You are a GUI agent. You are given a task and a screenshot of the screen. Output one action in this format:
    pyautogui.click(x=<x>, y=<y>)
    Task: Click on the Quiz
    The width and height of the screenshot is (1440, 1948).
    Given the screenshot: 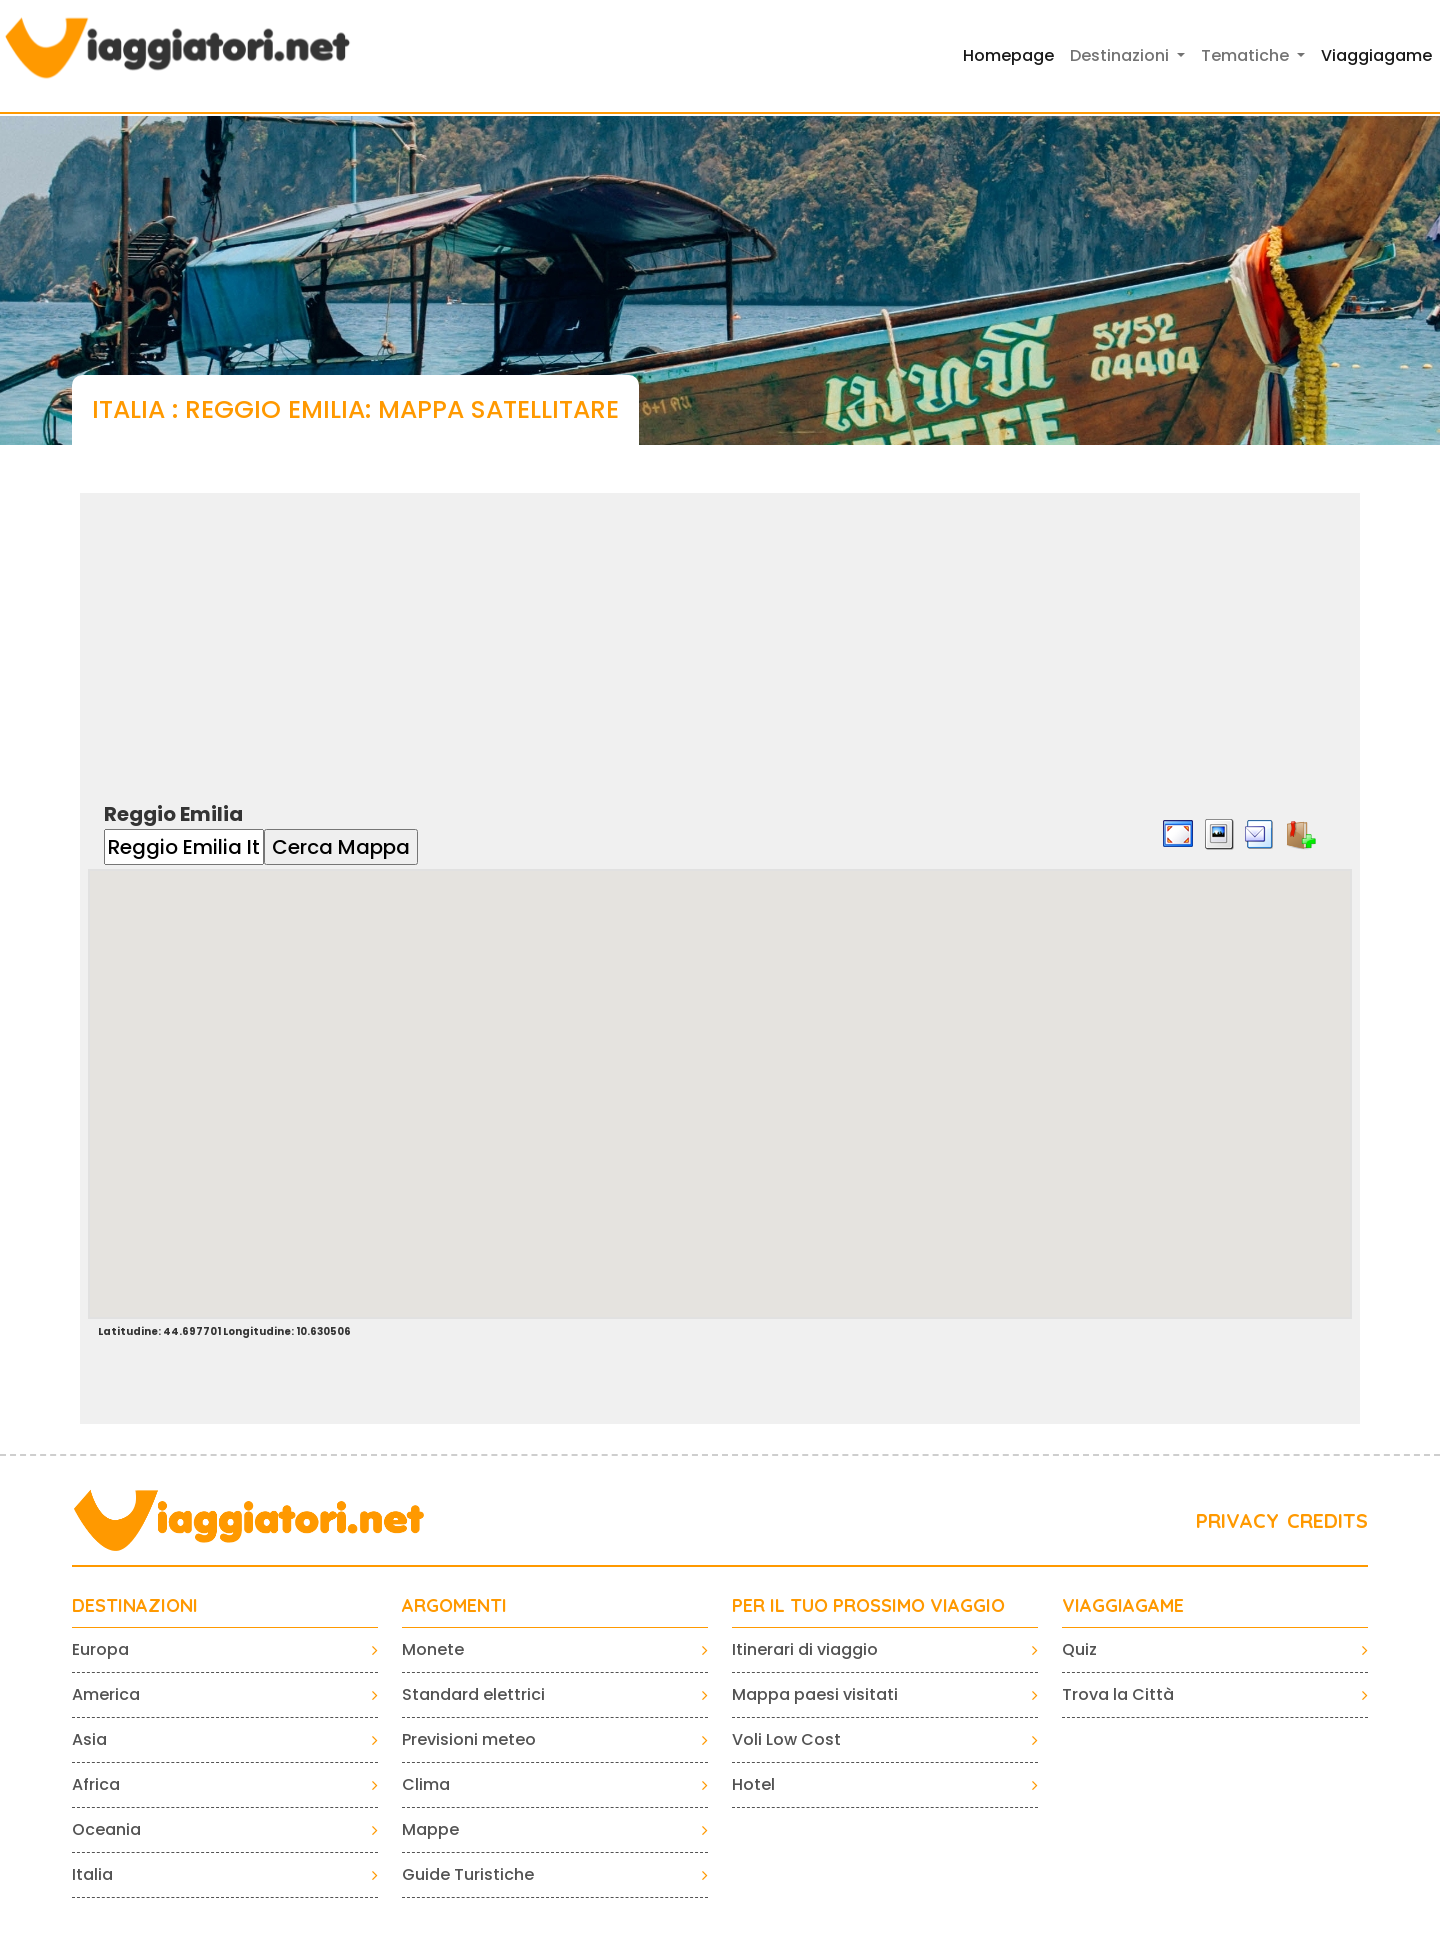 What is the action you would take?
    pyautogui.click(x=1079, y=1649)
    